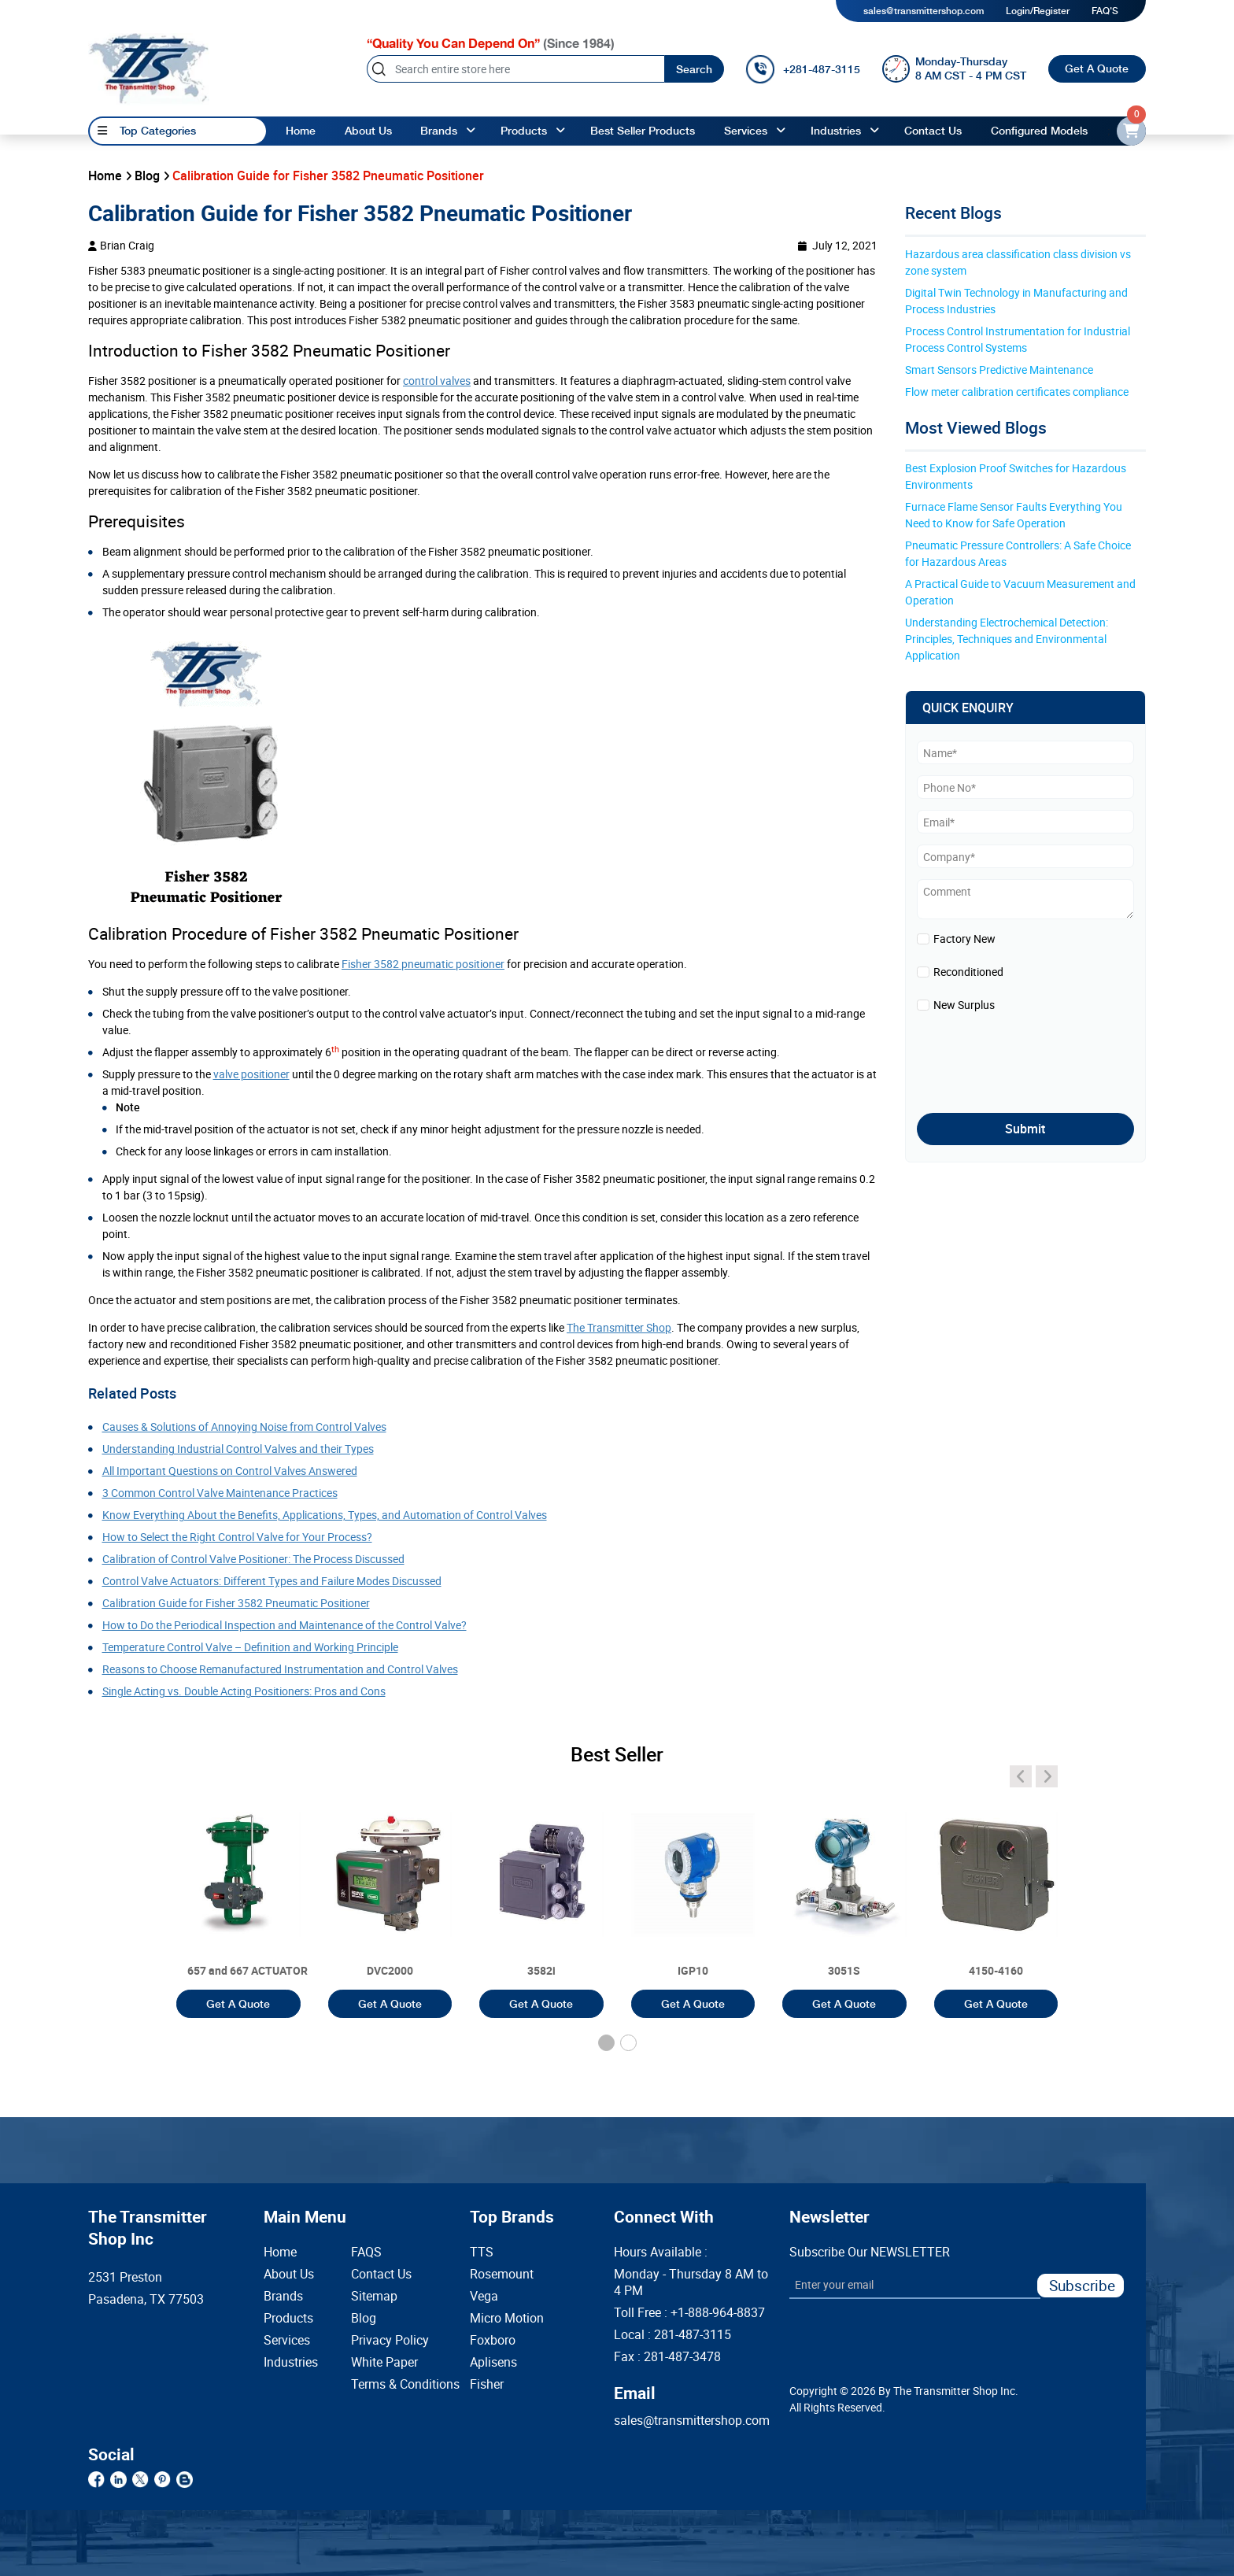 The width and height of the screenshot is (1234, 2576). What do you see at coordinates (438, 130) in the screenshot?
I see `Brands [brands]` at bounding box center [438, 130].